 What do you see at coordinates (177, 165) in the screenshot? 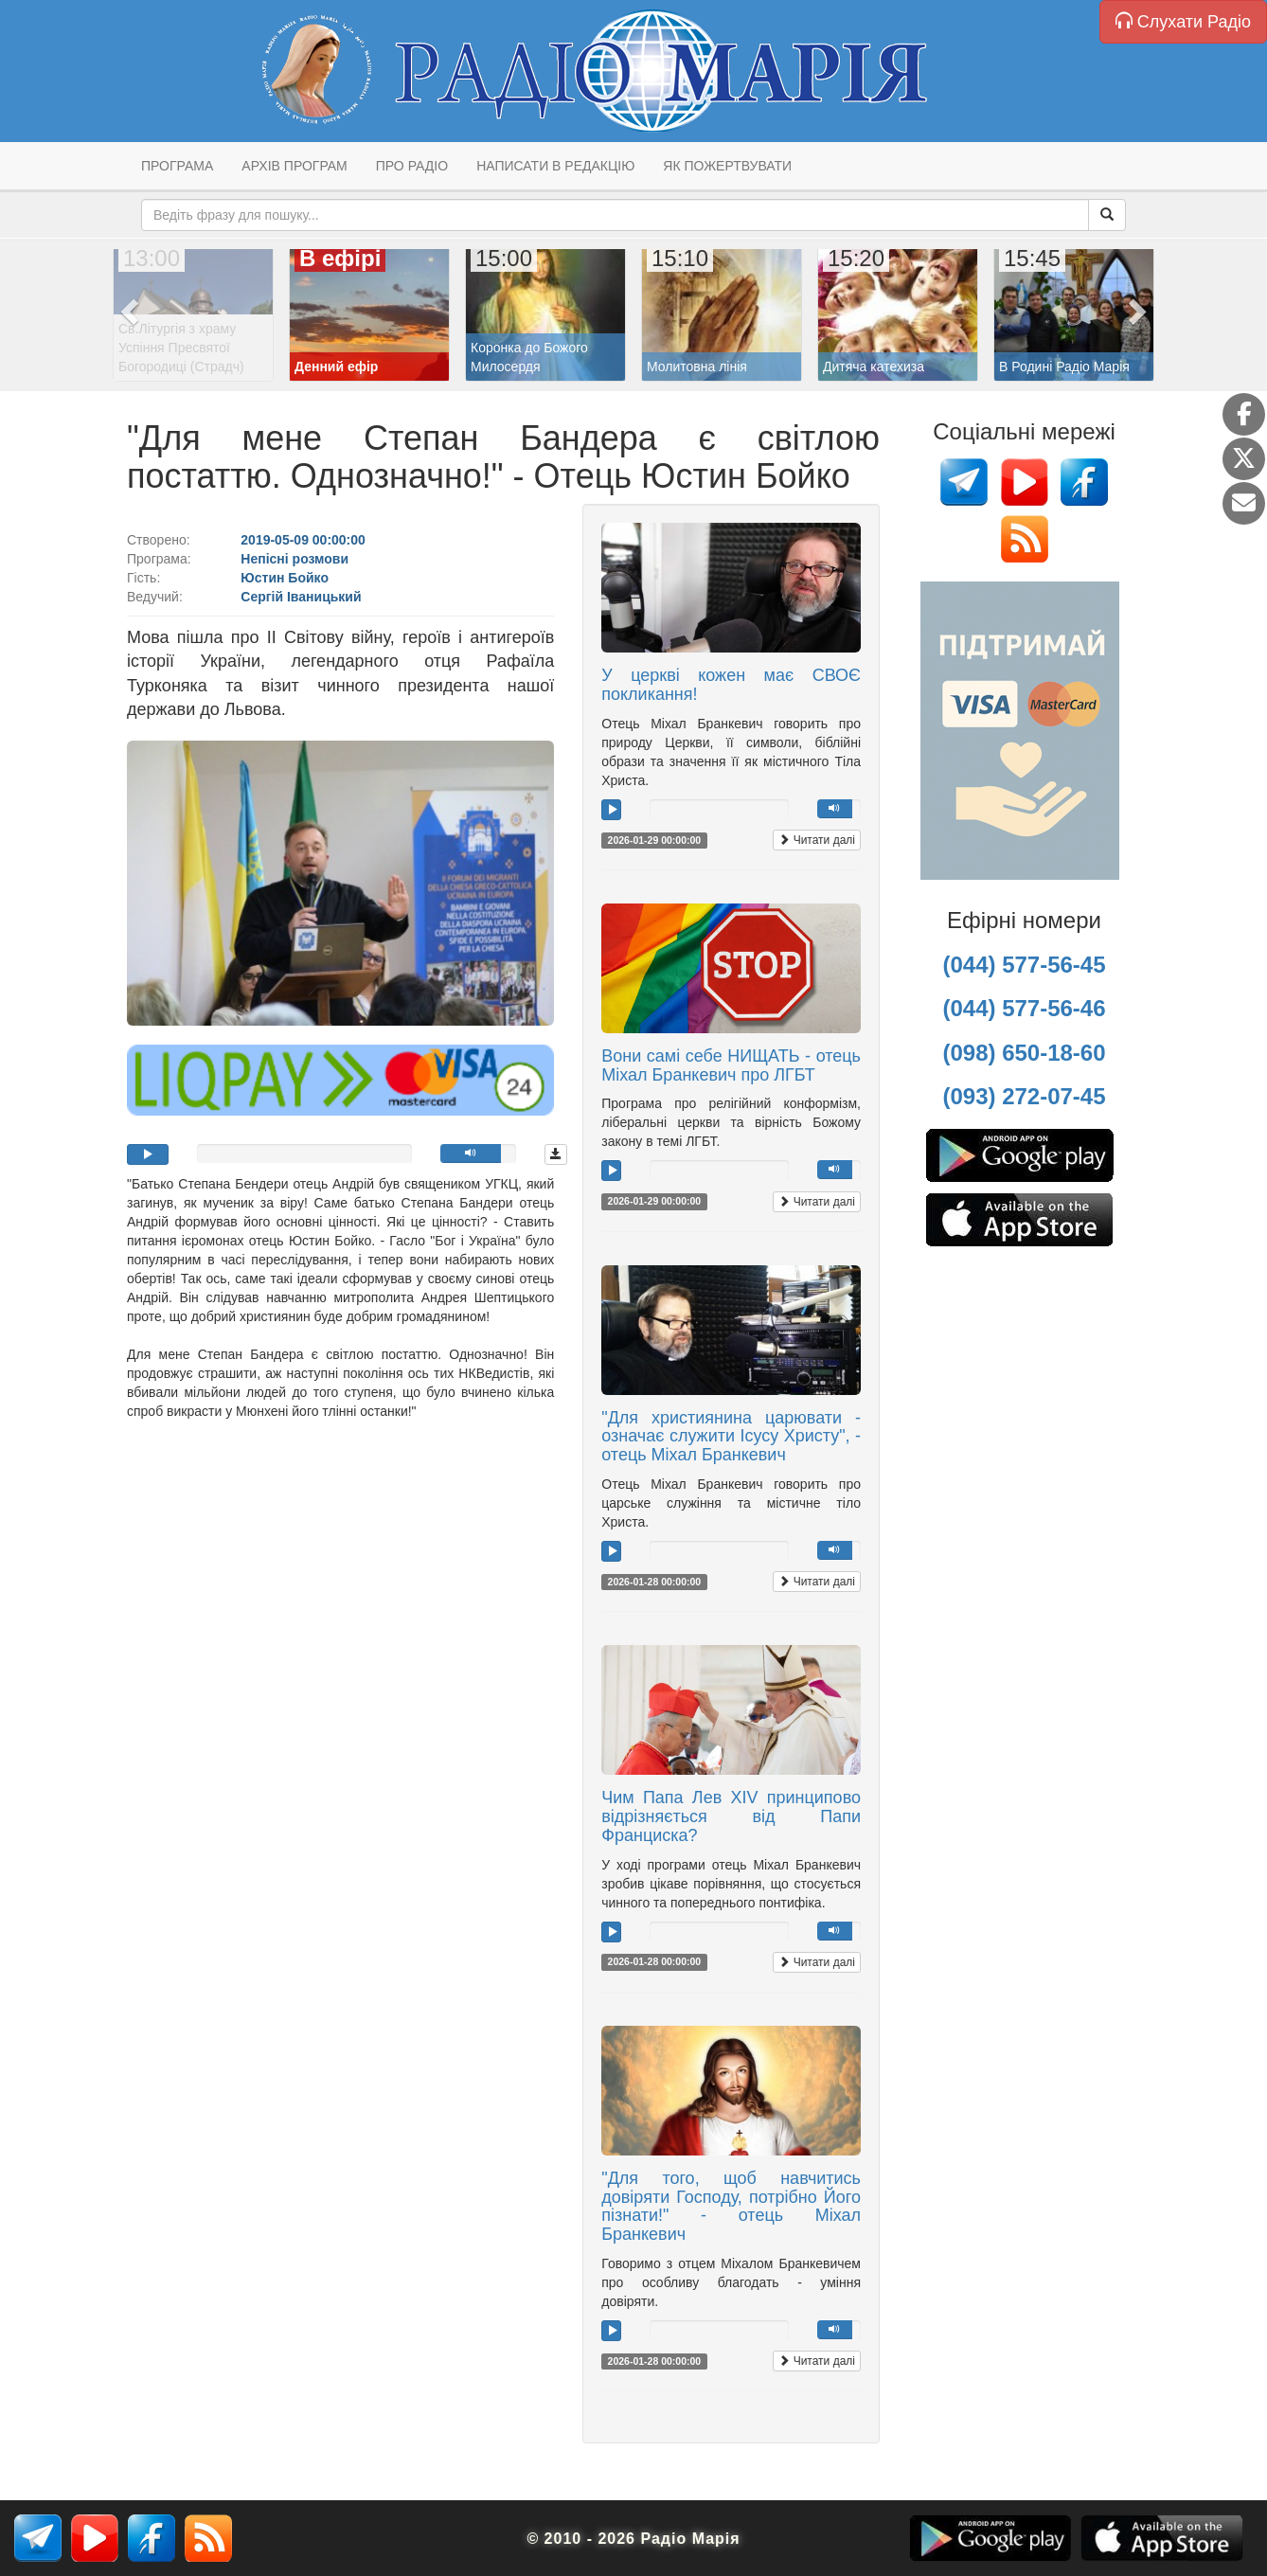
I see `Програма` at bounding box center [177, 165].